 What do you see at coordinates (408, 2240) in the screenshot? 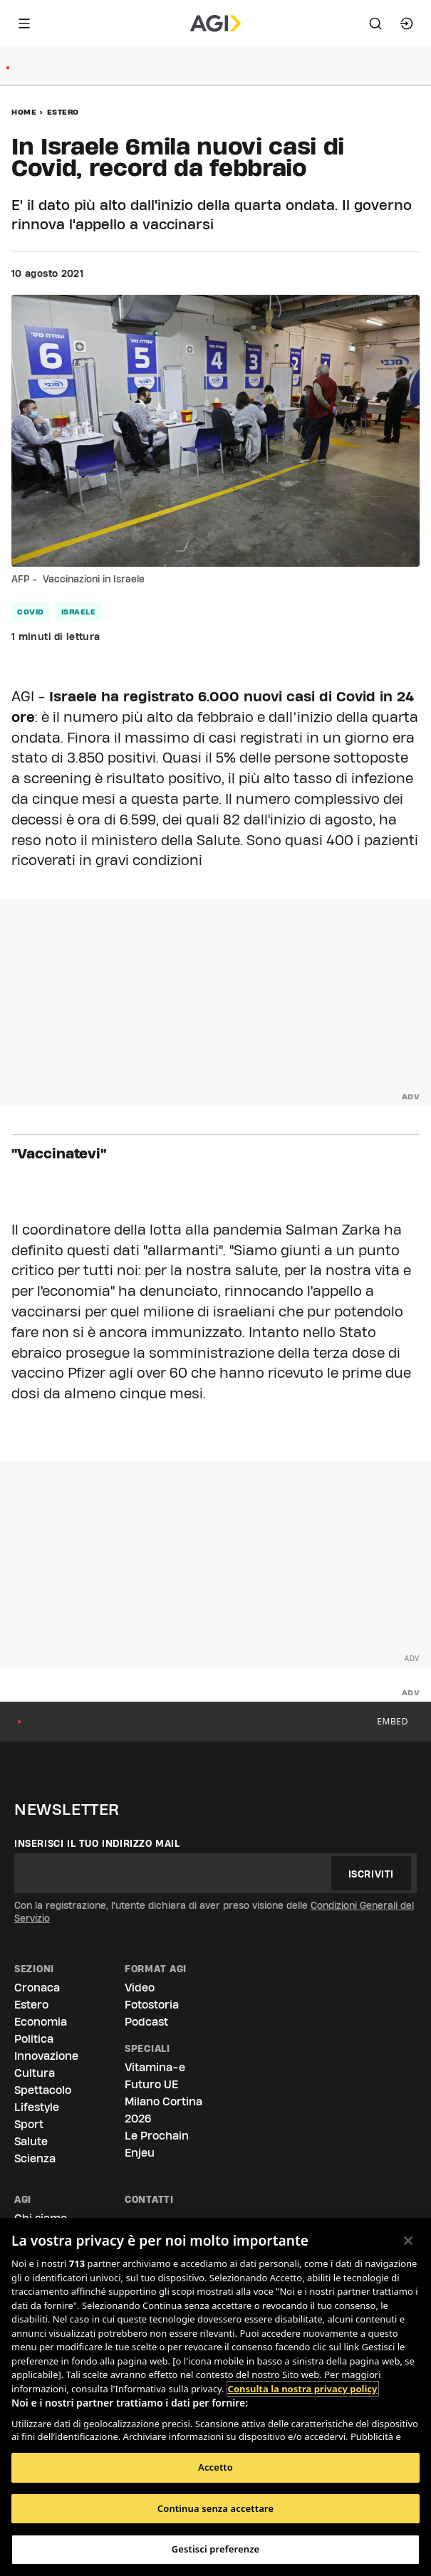
I see `[Chiudi]` at bounding box center [408, 2240].